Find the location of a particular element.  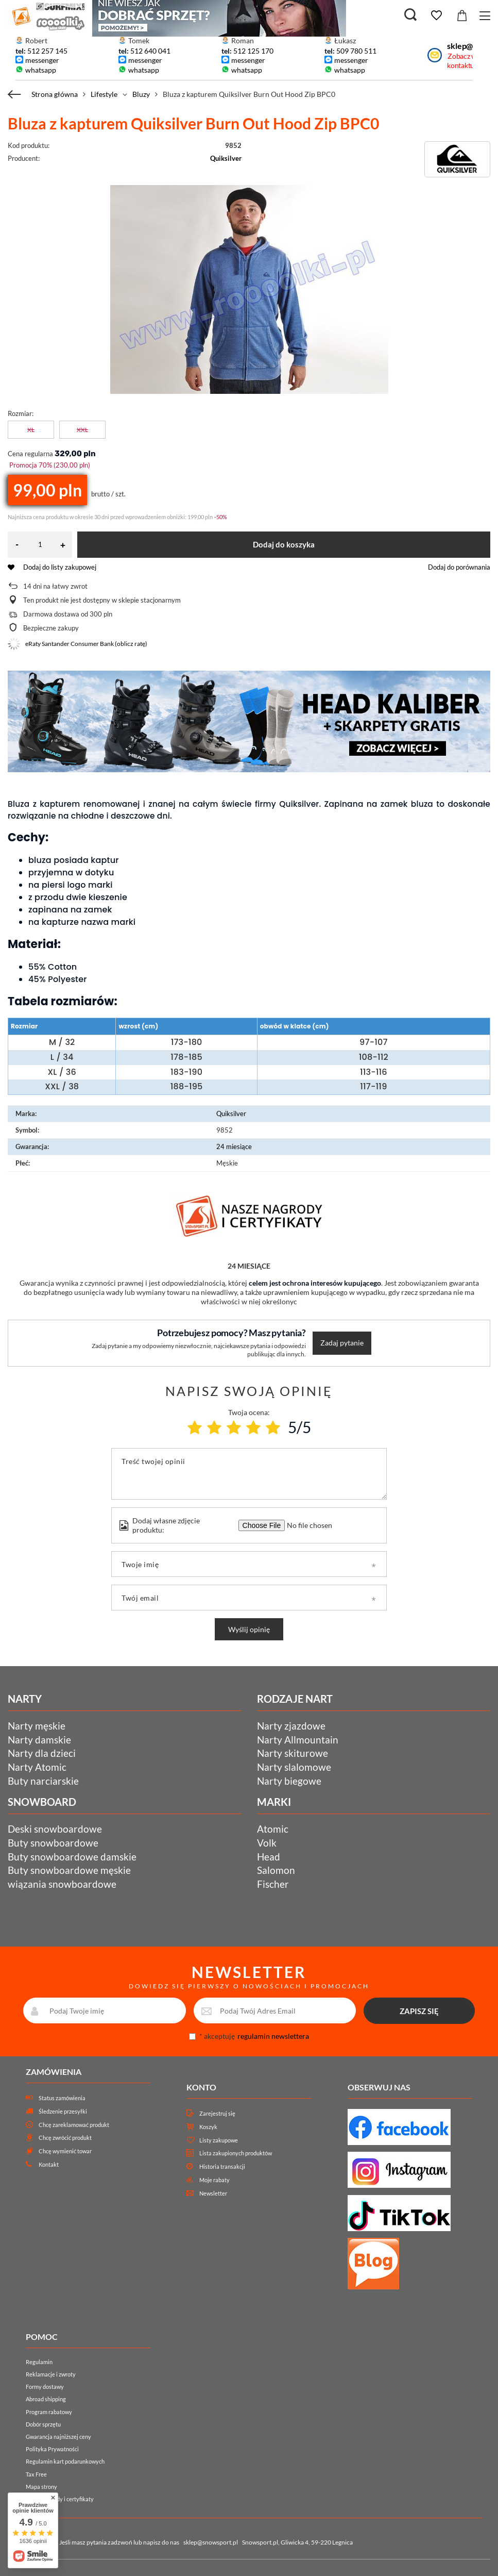

sklep@snowsport.pl is located at coordinates (210, 2542).